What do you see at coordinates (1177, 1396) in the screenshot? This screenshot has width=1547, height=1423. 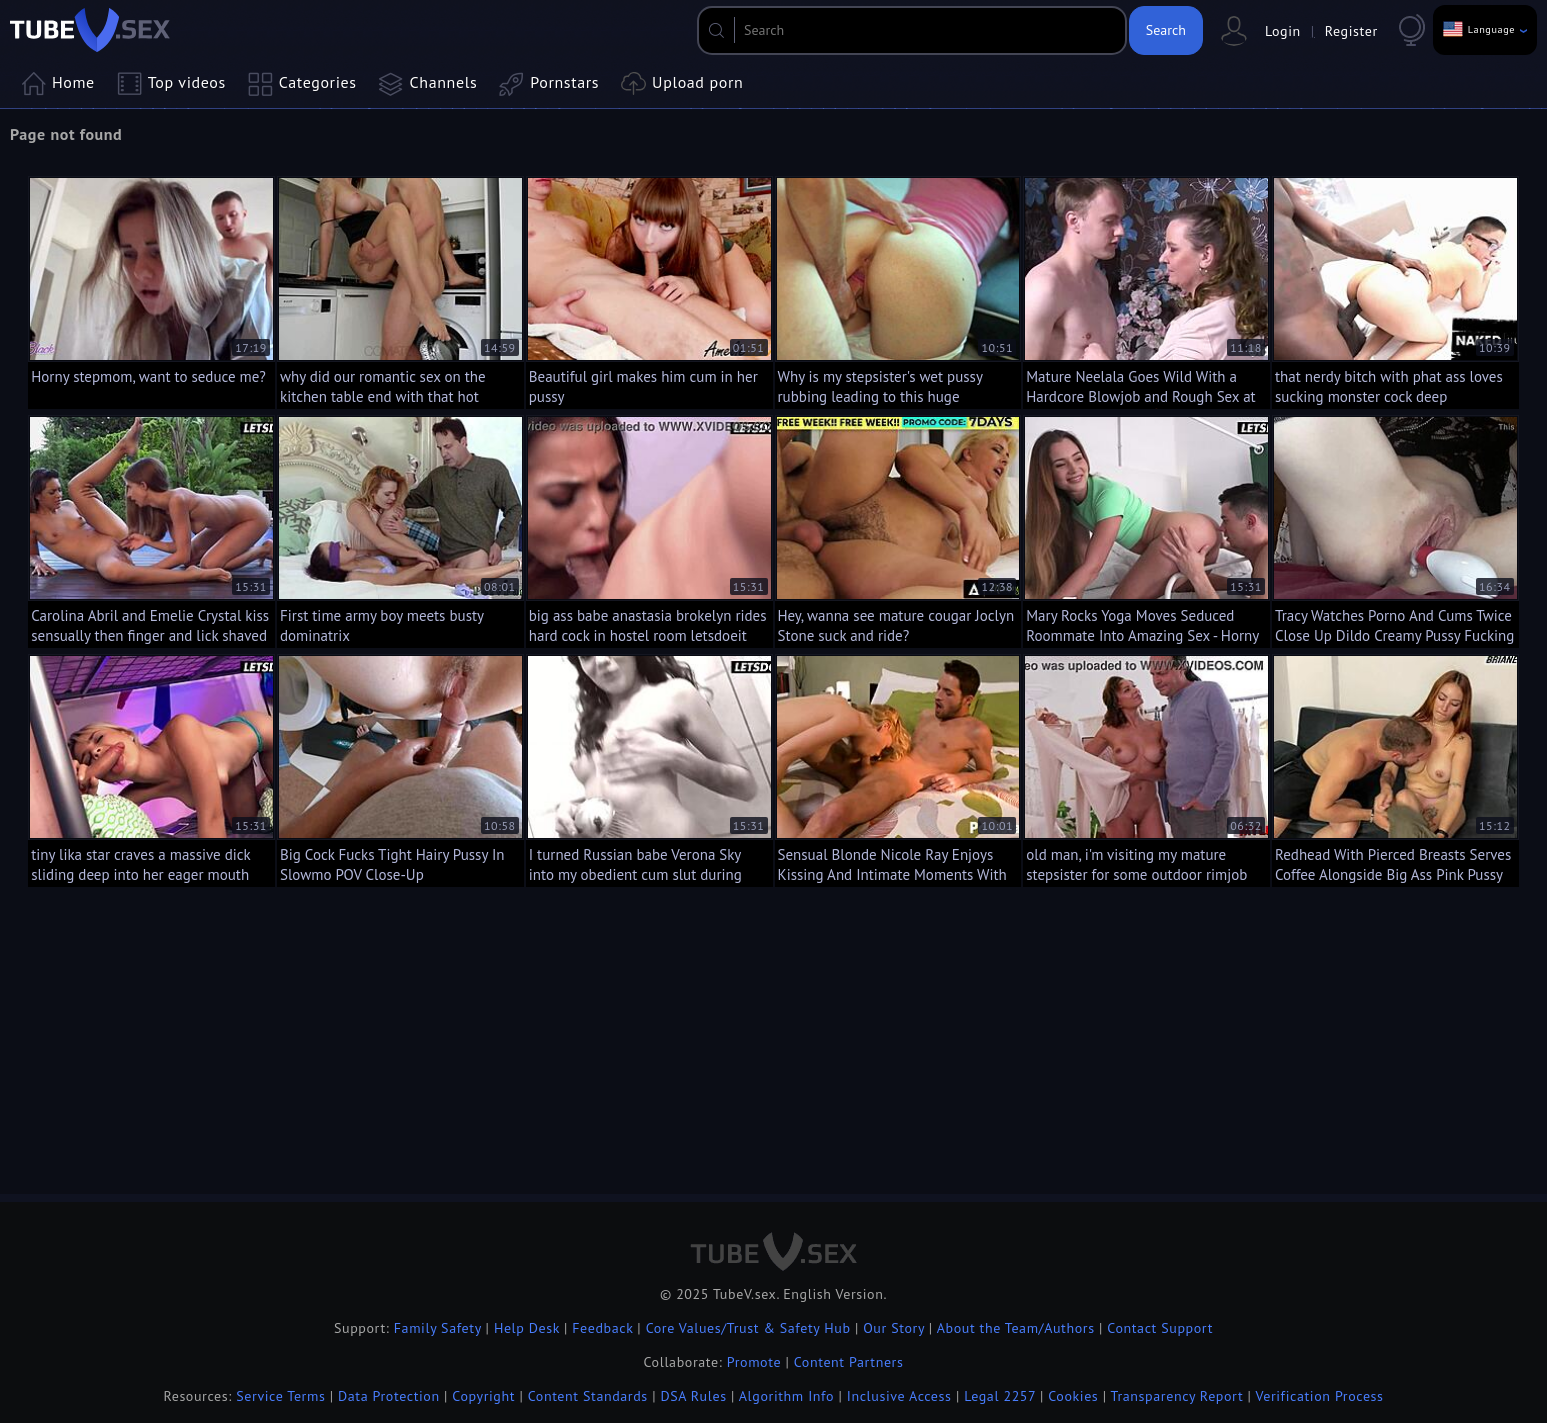 I see `Transparency Report` at bounding box center [1177, 1396].